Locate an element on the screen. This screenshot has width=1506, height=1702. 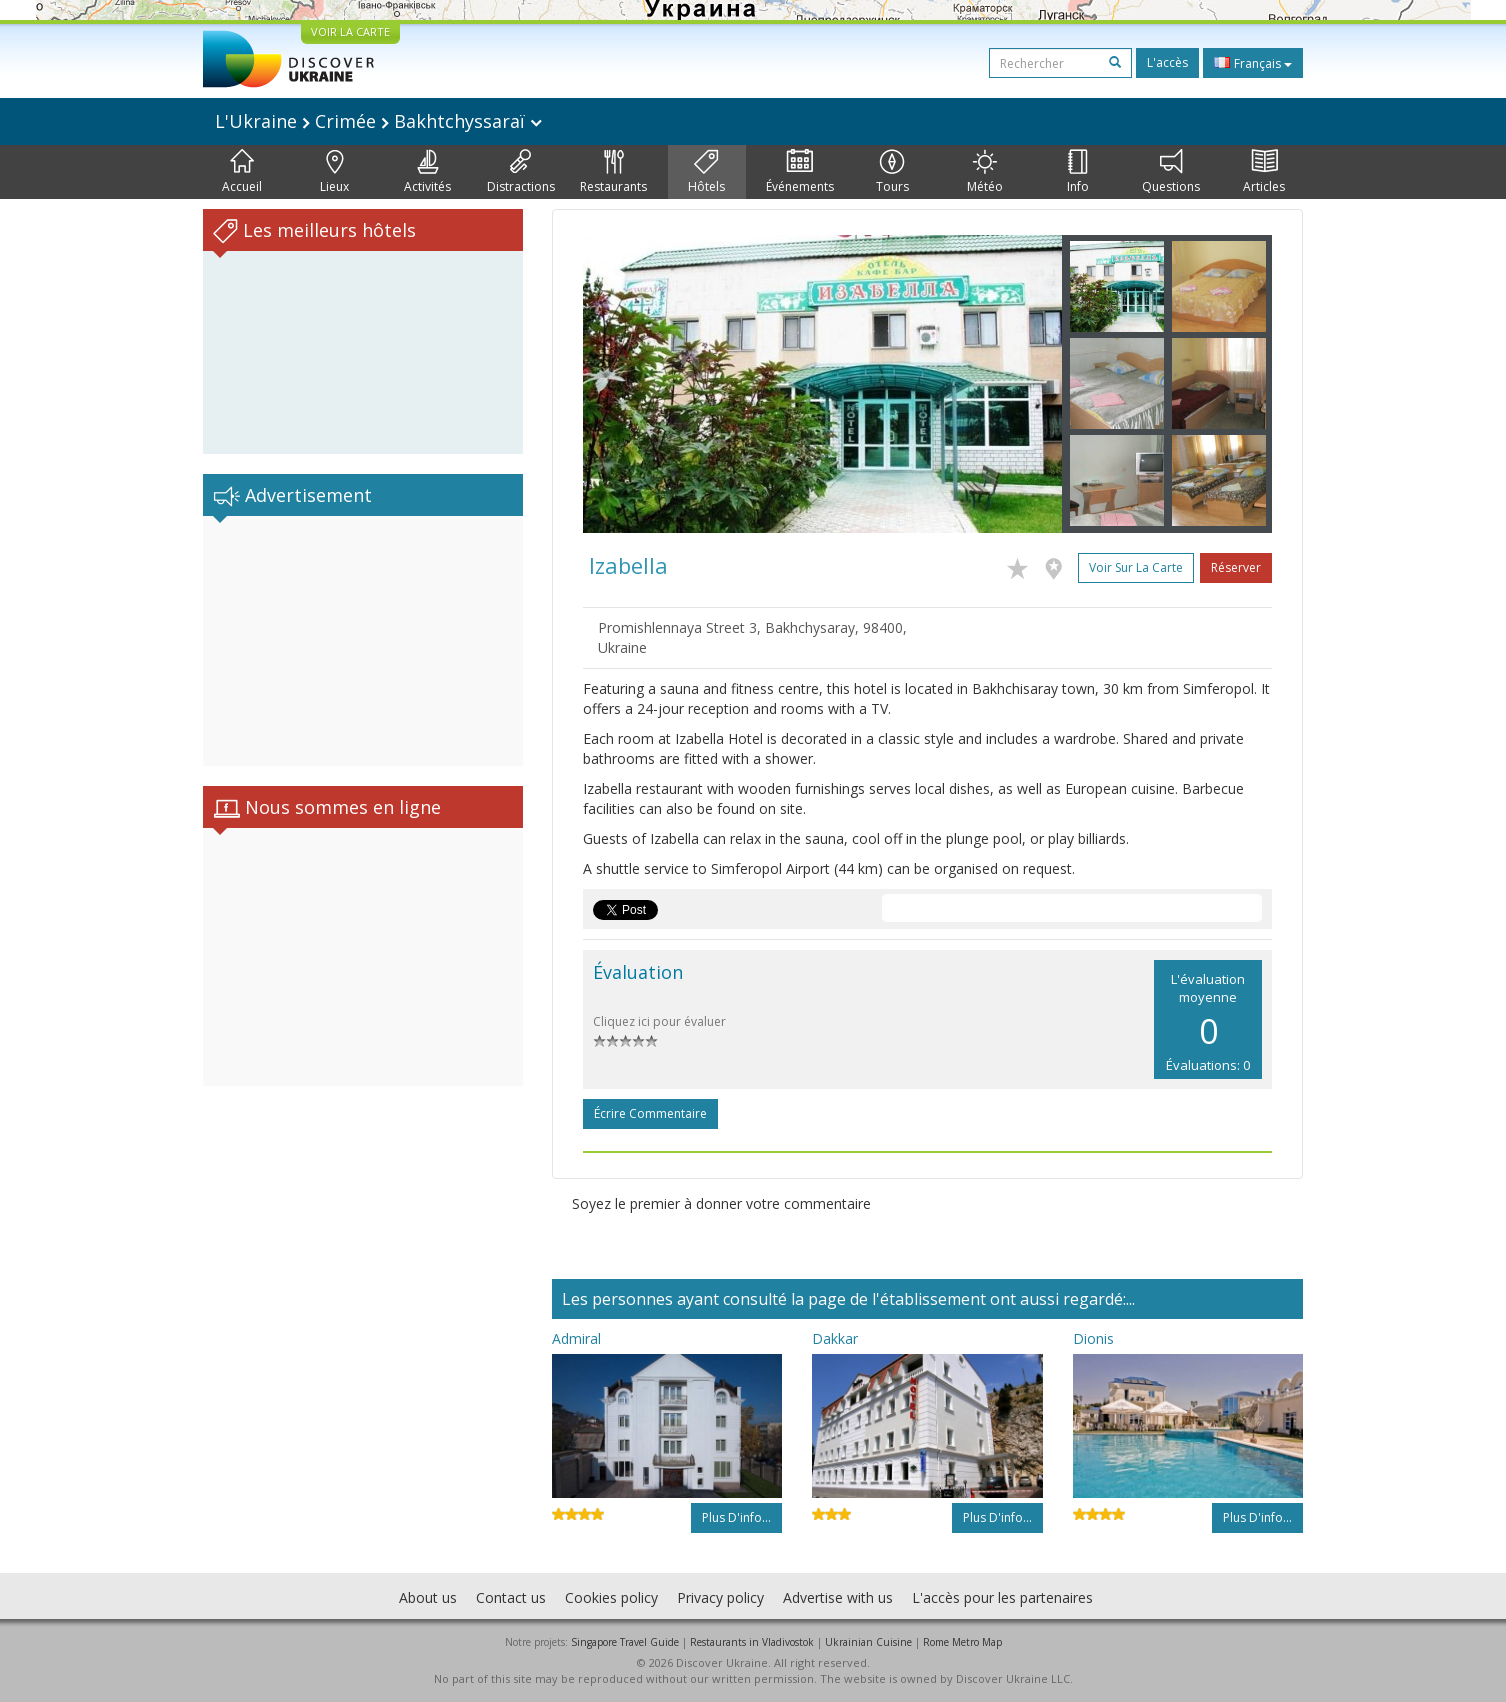
Admiral is located at coordinates (576, 1338).